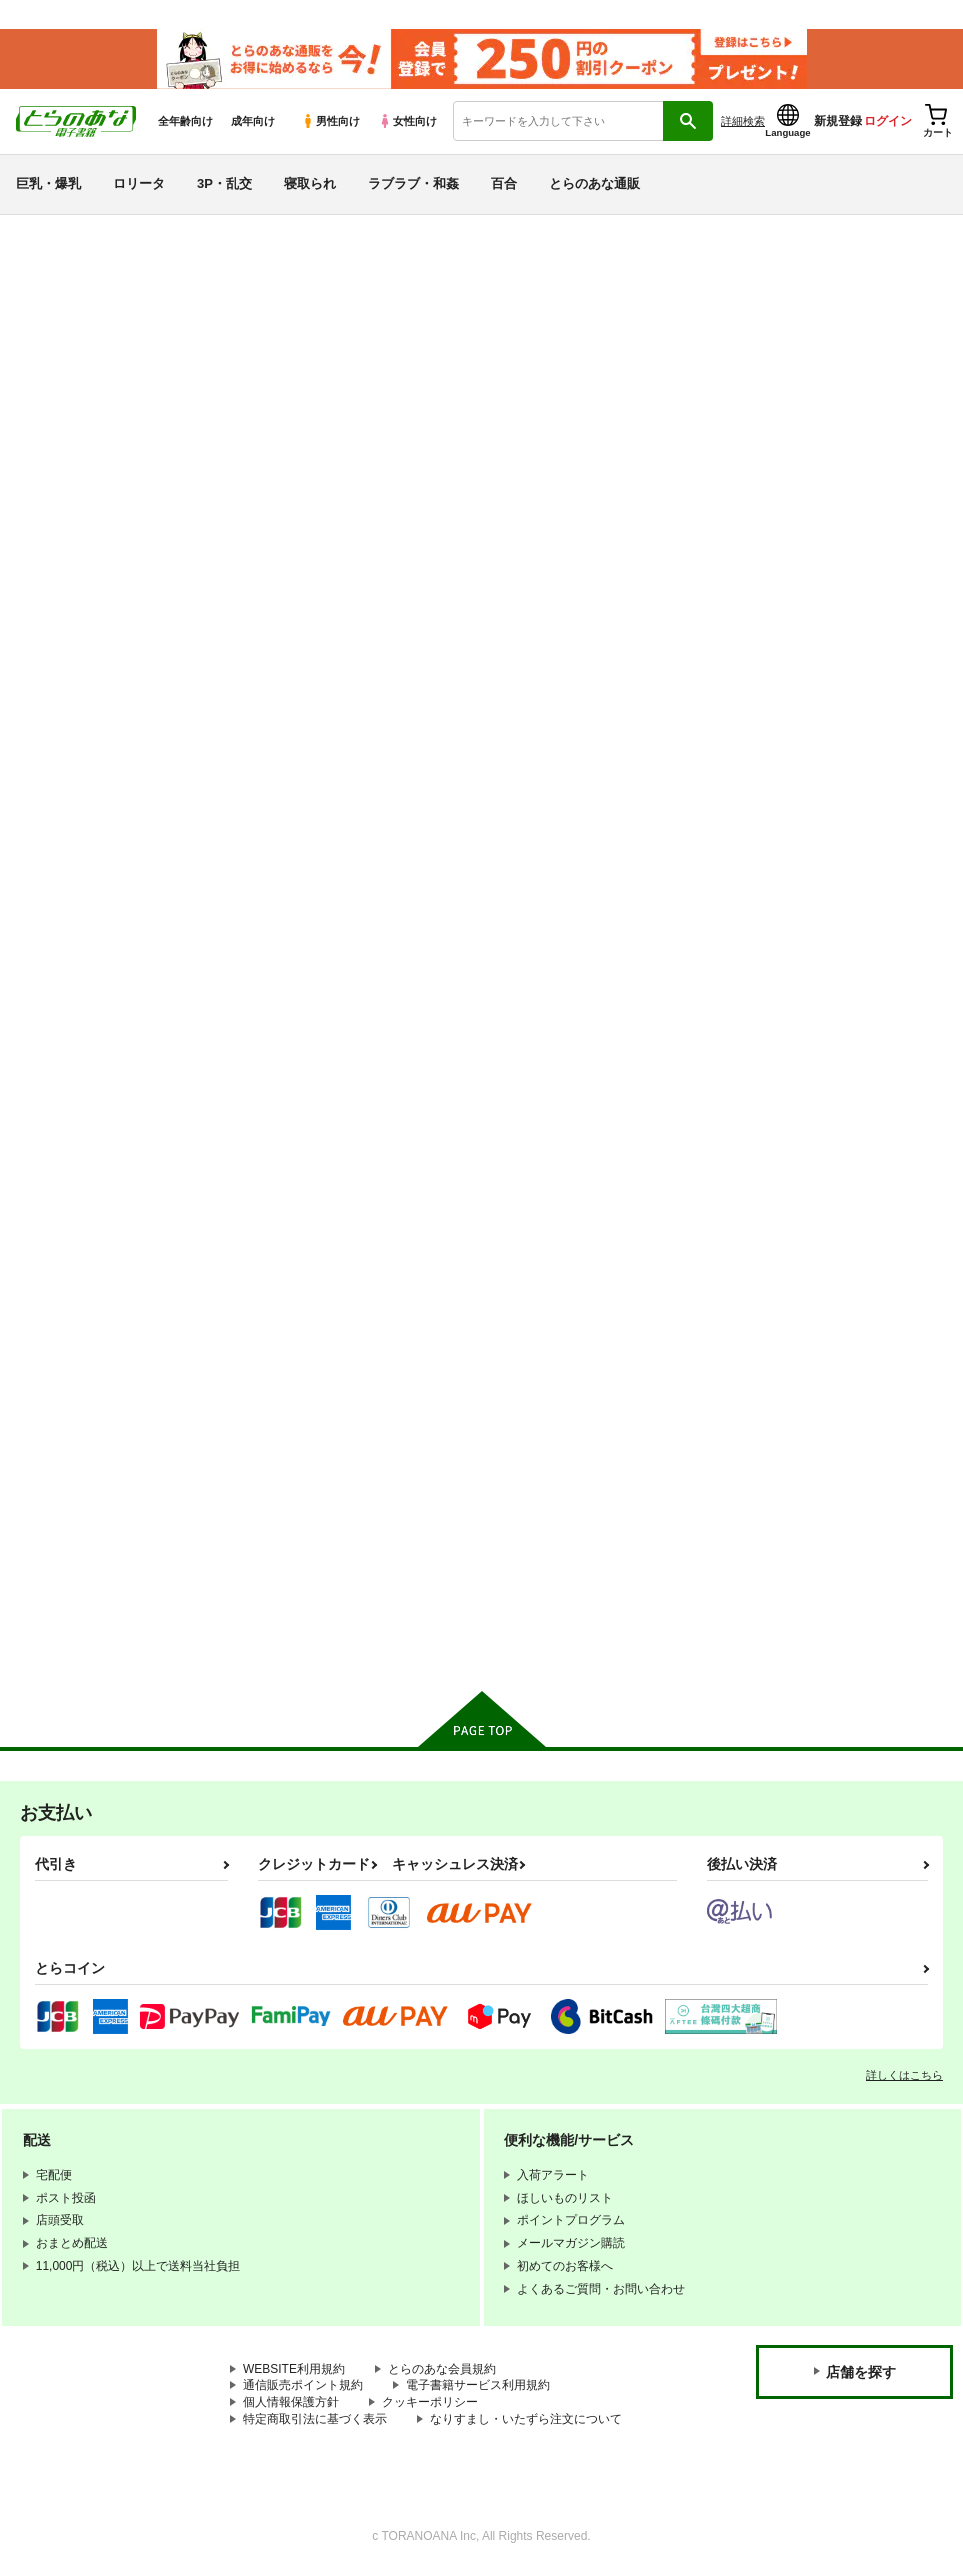  Describe the element at coordinates (294, 2368) in the screenshot. I see `WEBSITE利用規約` at that location.